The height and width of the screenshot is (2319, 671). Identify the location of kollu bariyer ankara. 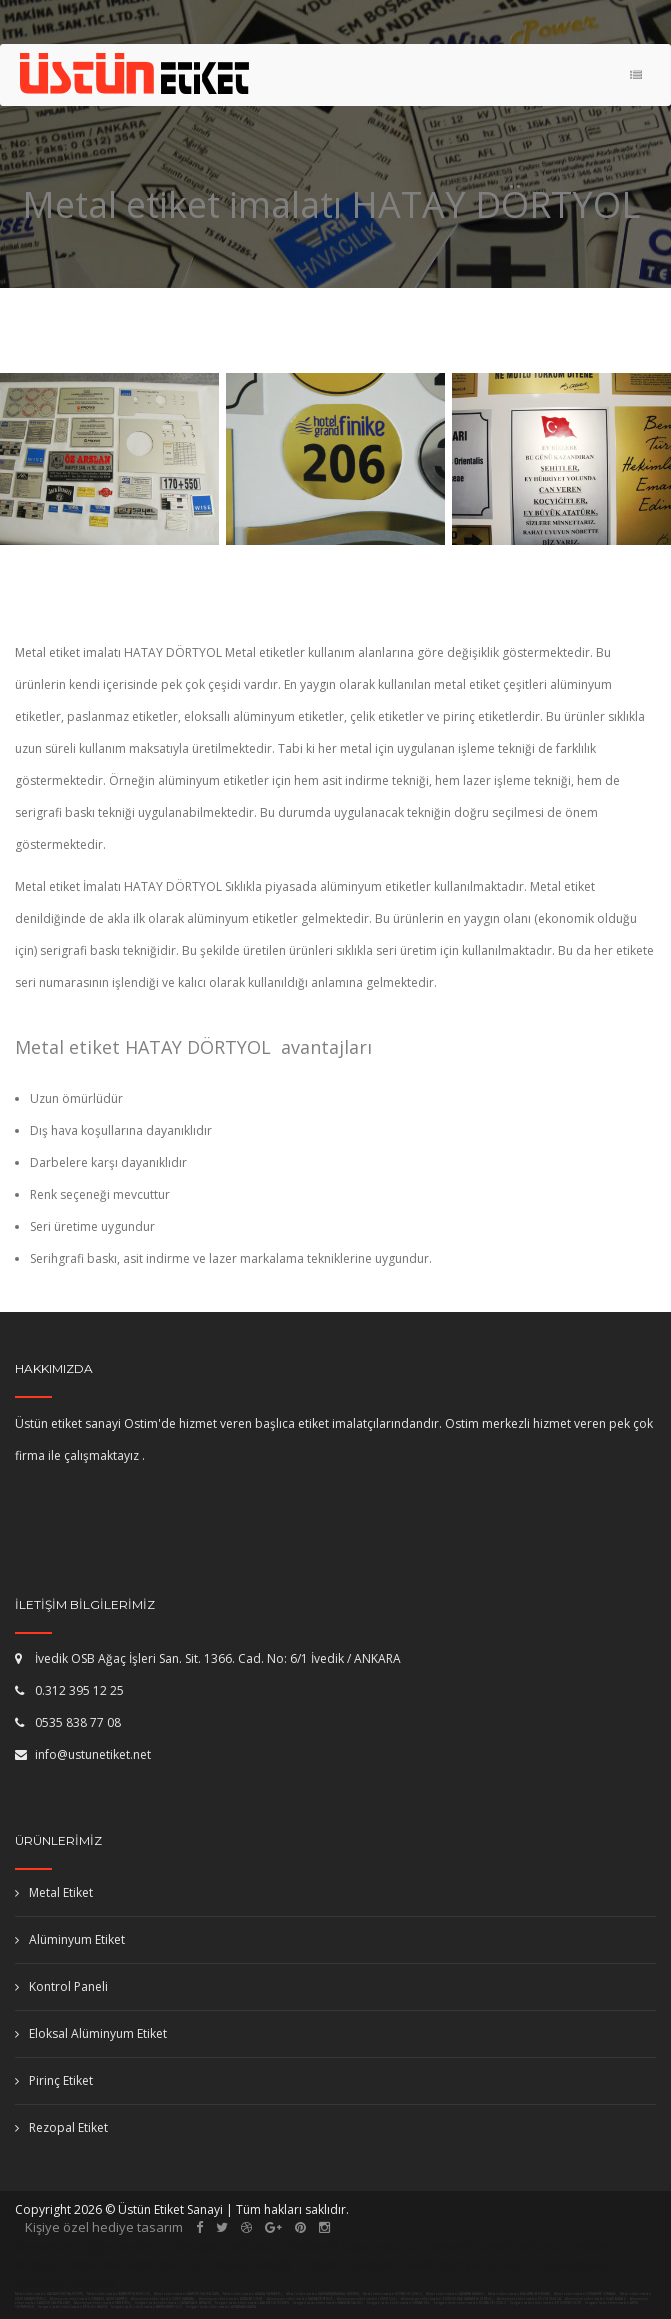
(470, 2264).